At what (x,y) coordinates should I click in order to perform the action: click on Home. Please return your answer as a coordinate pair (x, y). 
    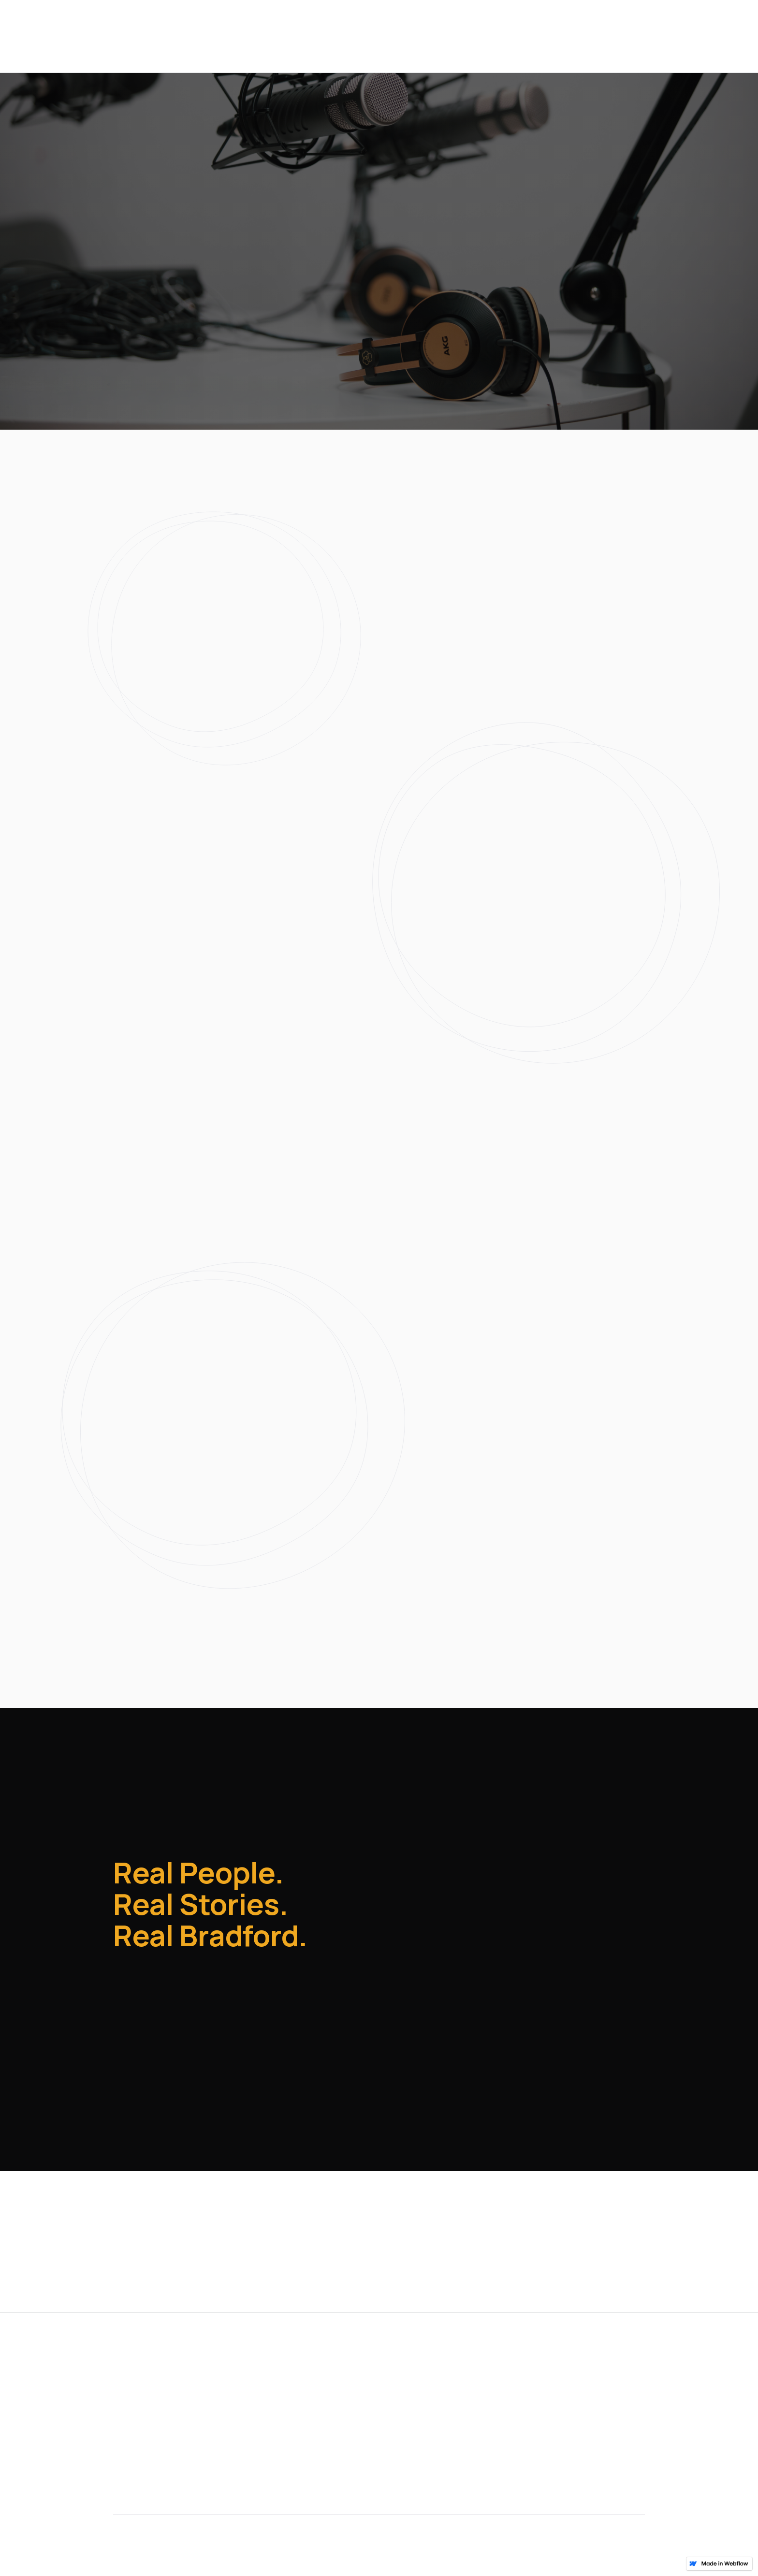
    Looking at the image, I should click on (125, 2371).